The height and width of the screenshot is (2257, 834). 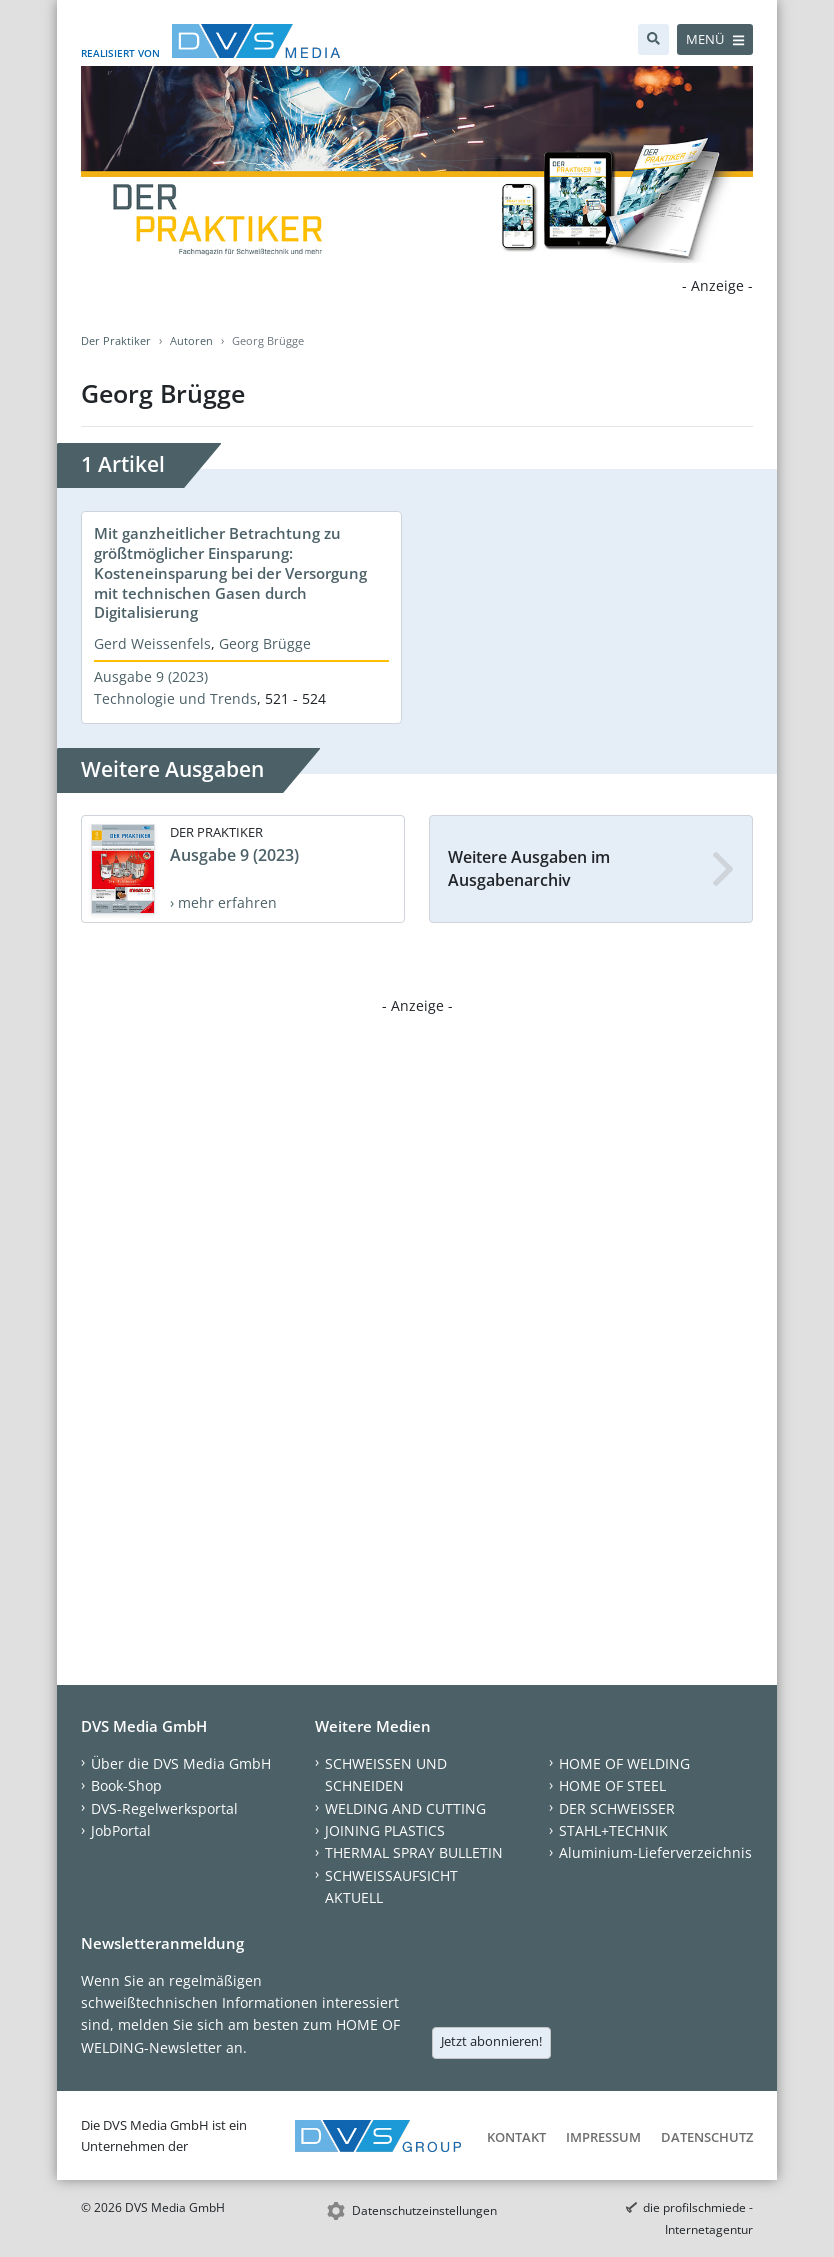 What do you see at coordinates (603, 2137) in the screenshot?
I see `Impressum` at bounding box center [603, 2137].